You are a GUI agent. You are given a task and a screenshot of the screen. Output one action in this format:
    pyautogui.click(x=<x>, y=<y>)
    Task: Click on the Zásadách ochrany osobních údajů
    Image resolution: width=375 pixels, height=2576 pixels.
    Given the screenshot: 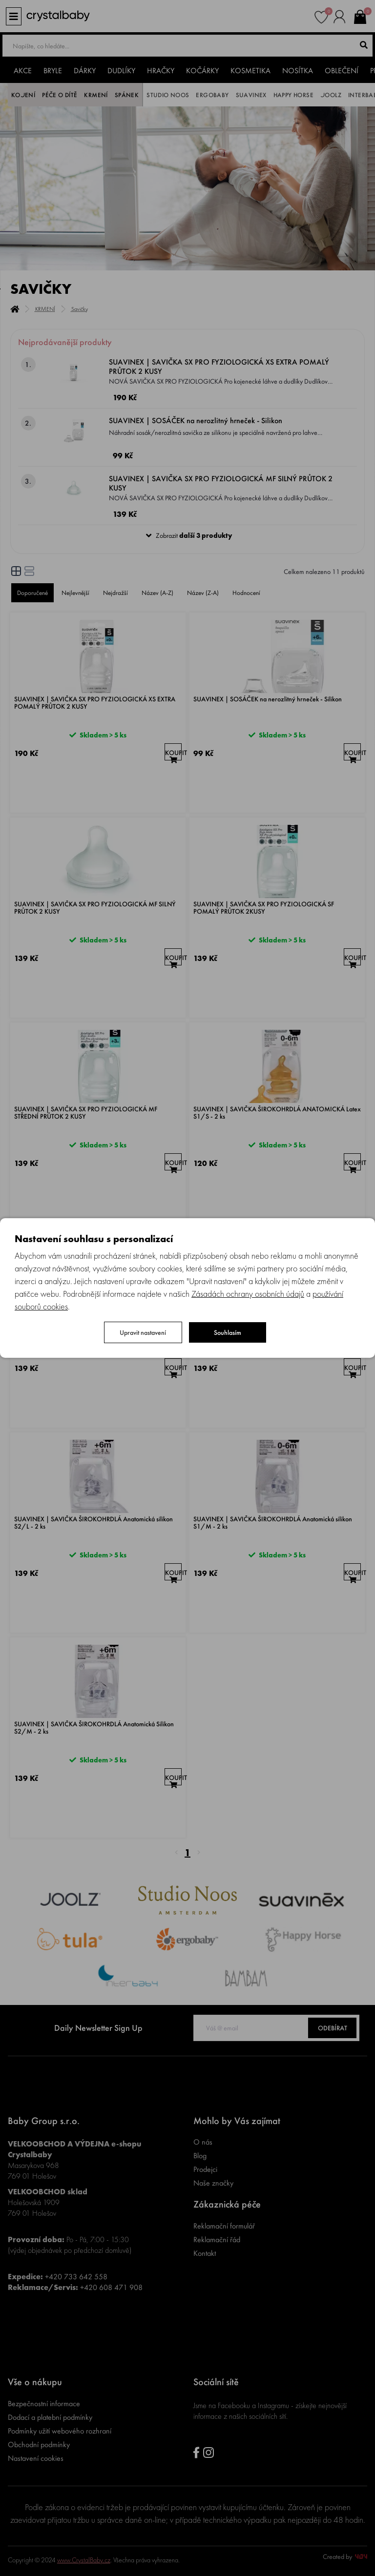 What is the action you would take?
    pyautogui.click(x=247, y=1293)
    